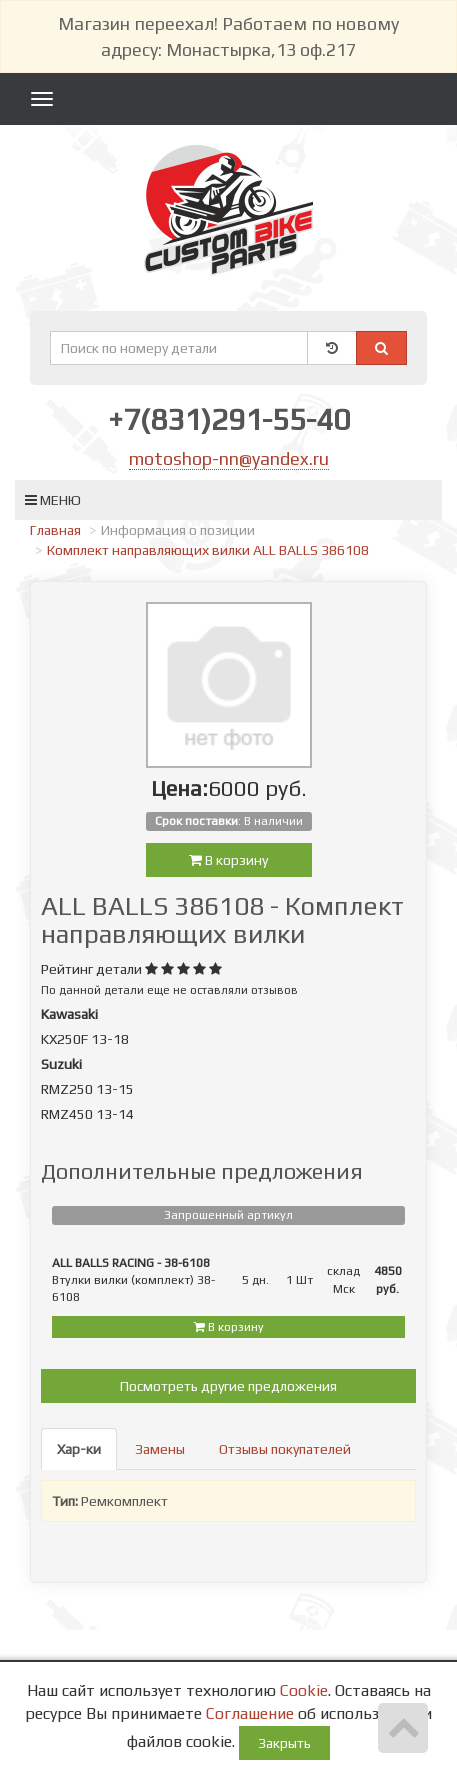 Image resolution: width=457 pixels, height=1778 pixels. What do you see at coordinates (55, 530) in the screenshot?
I see `Главная` at bounding box center [55, 530].